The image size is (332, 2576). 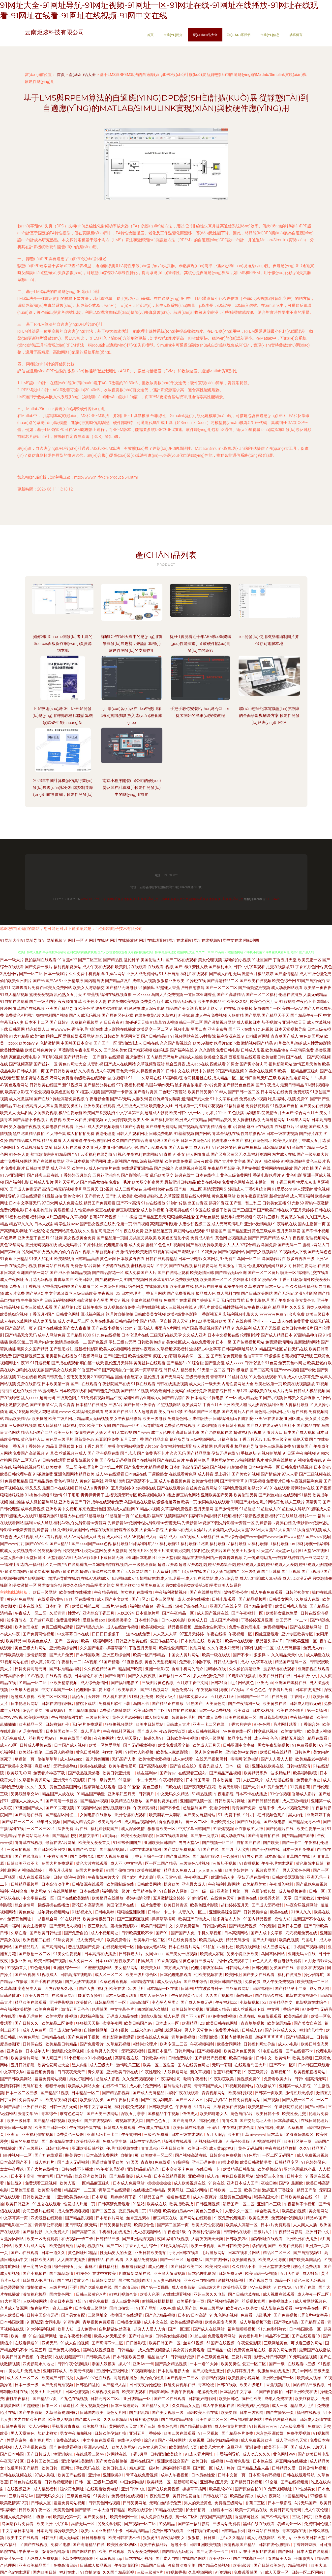 I want to click on 西瓜影院视频全集, so click(x=82, y=1460).